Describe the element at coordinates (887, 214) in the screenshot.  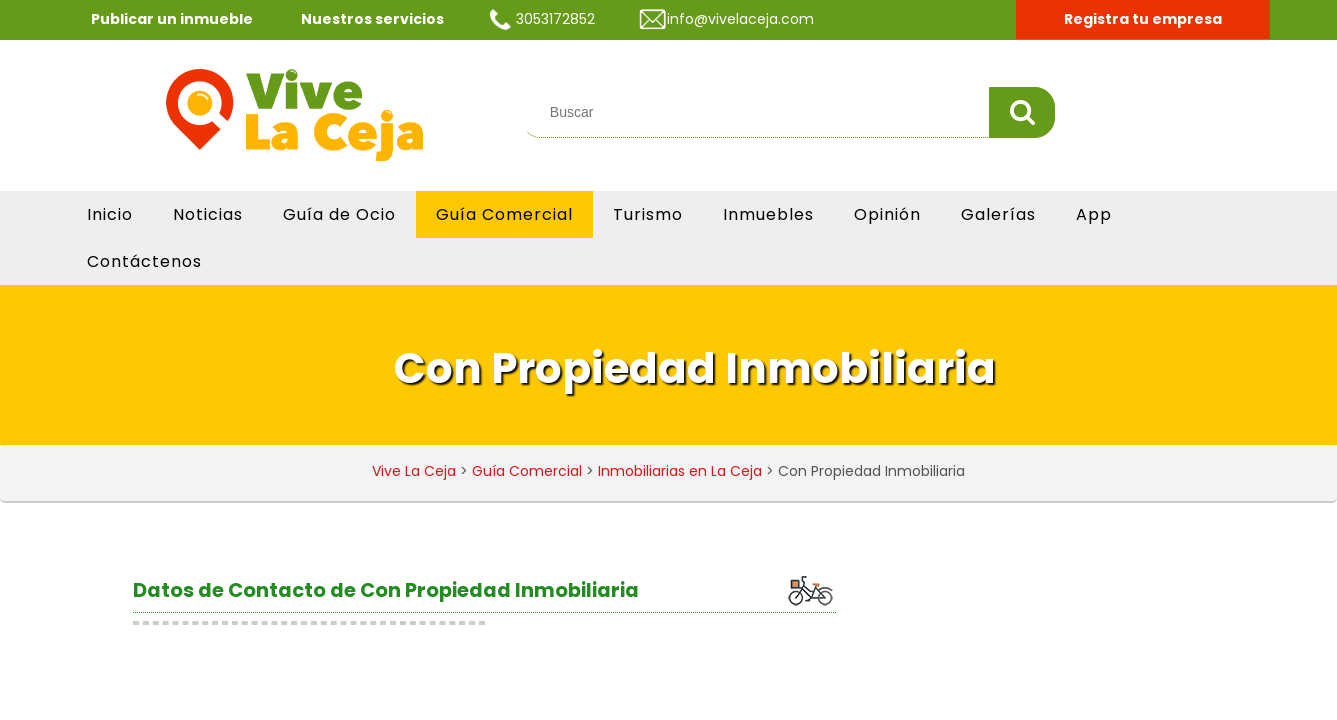
I see `Opinión` at that location.